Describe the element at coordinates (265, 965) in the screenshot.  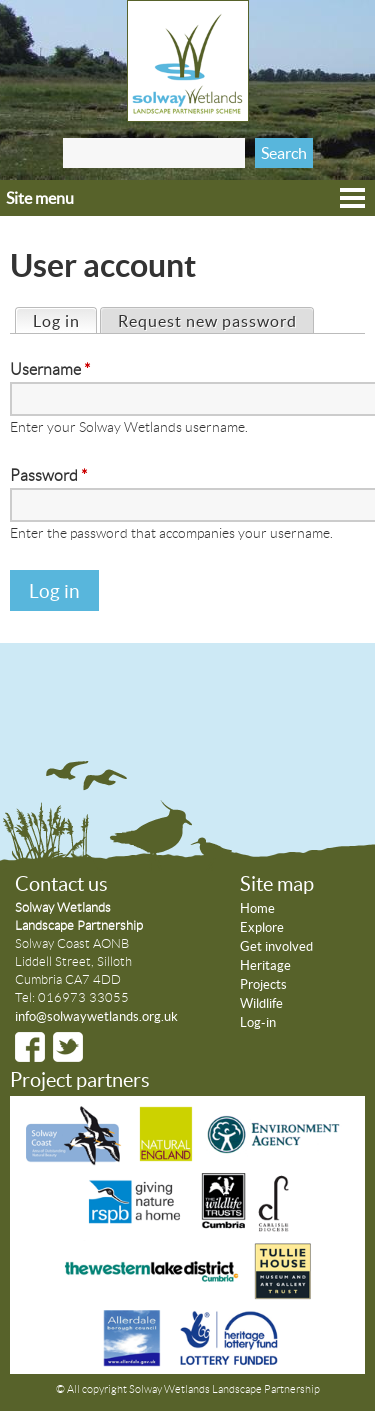
I see `Heritage` at that location.